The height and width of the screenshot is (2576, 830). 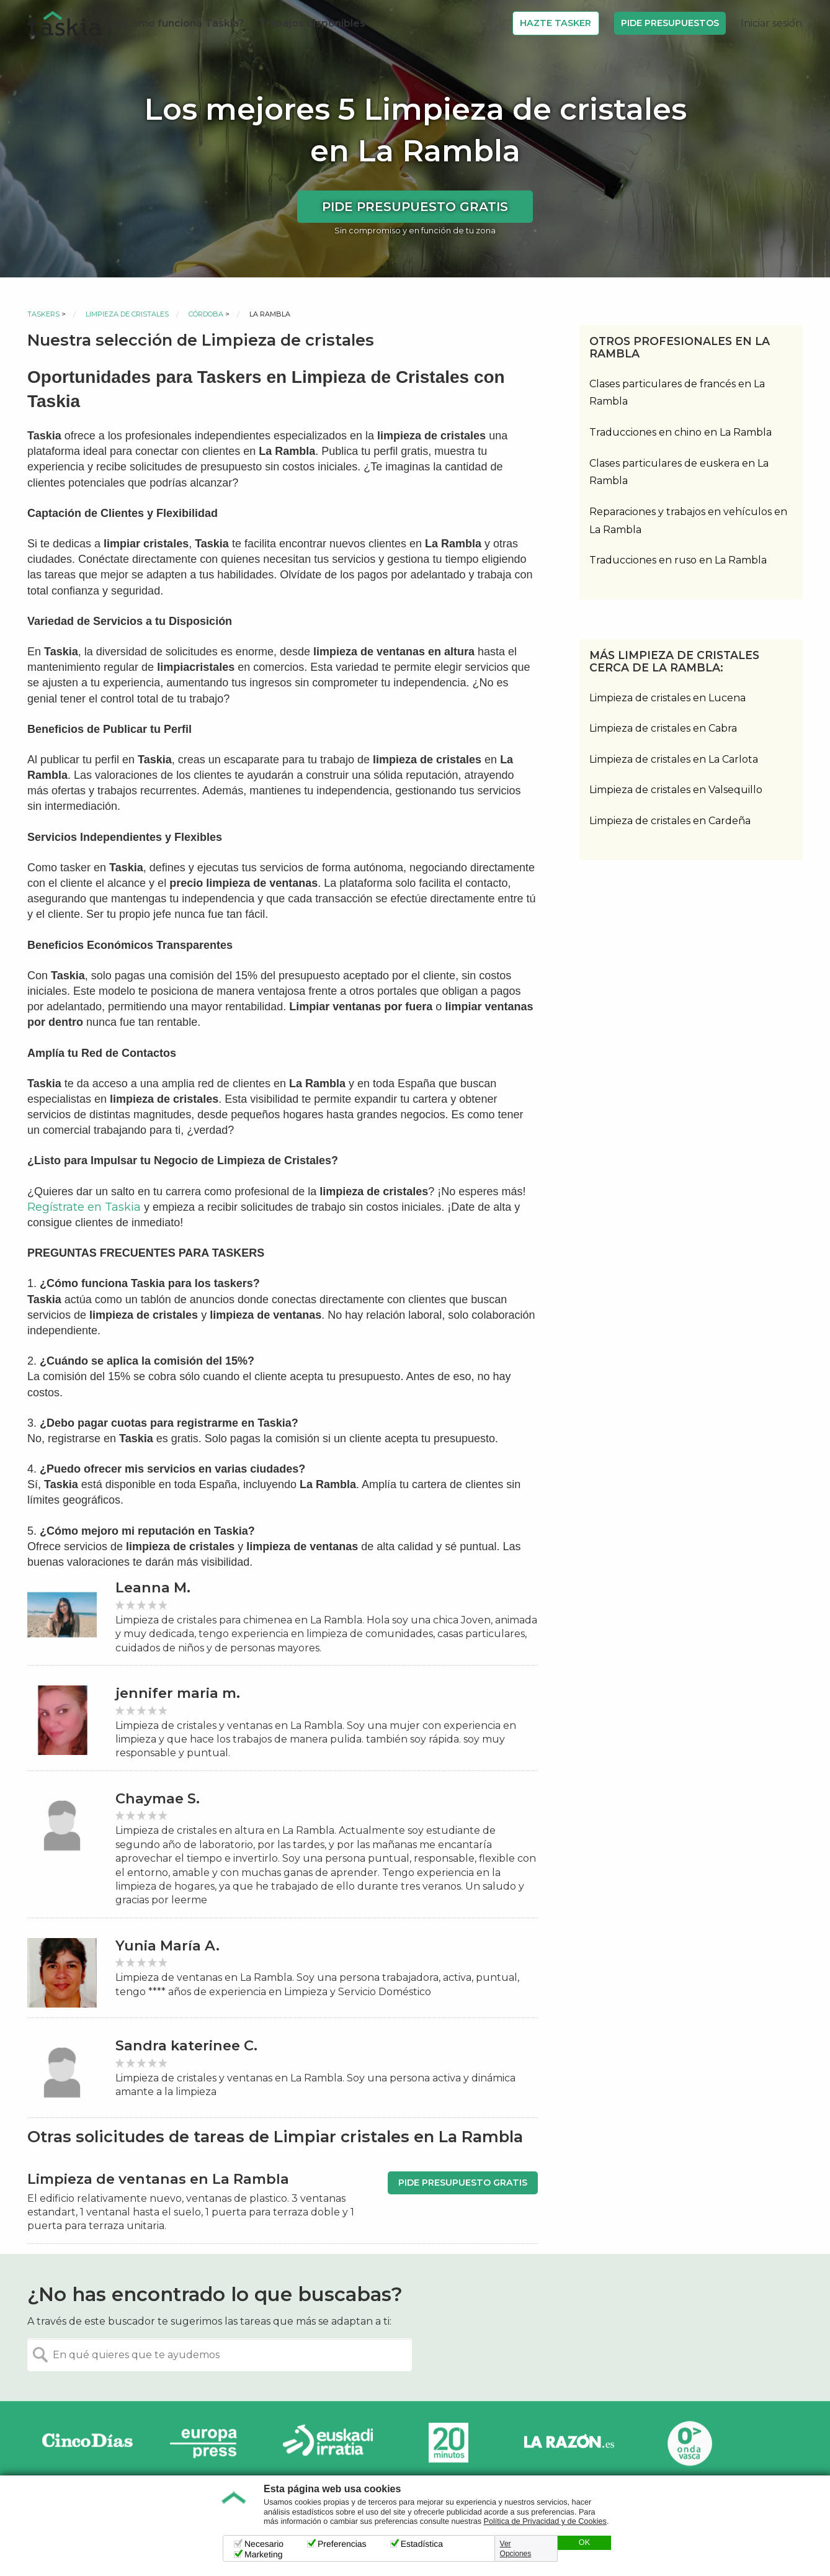 I want to click on Onda Vasca, so click(x=689, y=2443).